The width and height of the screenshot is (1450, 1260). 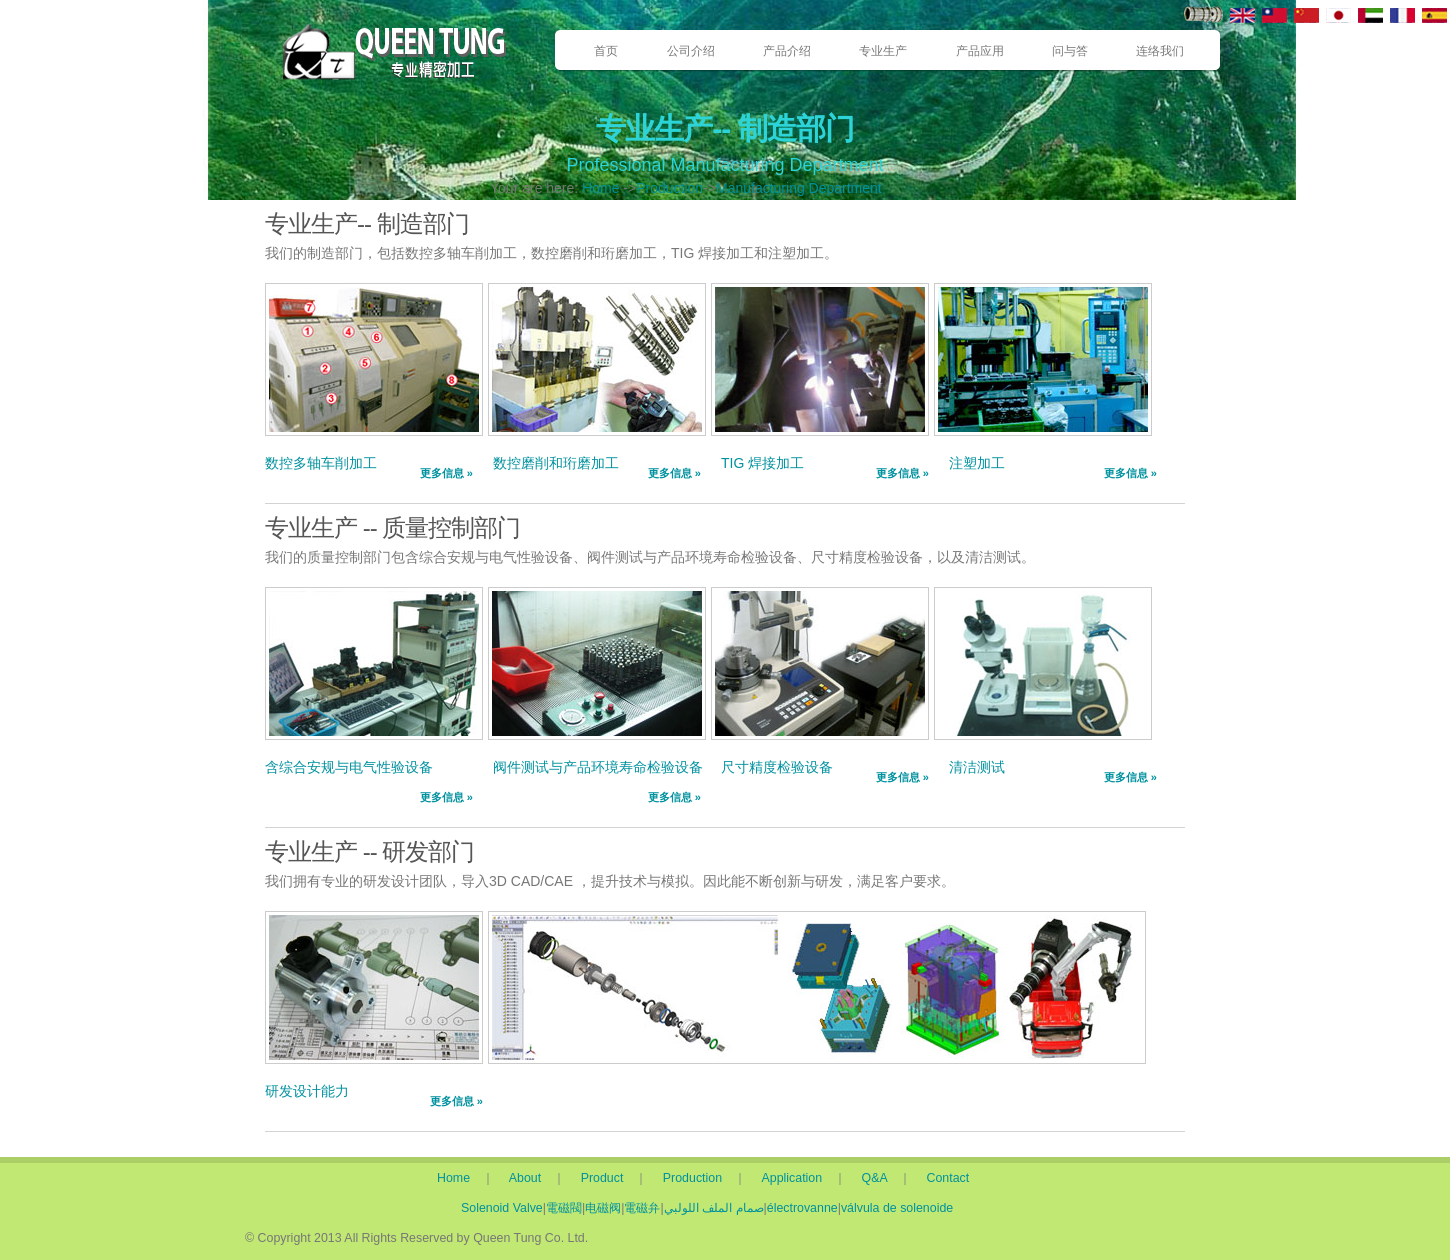 What do you see at coordinates (787, 51) in the screenshot?
I see `产品介绍` at bounding box center [787, 51].